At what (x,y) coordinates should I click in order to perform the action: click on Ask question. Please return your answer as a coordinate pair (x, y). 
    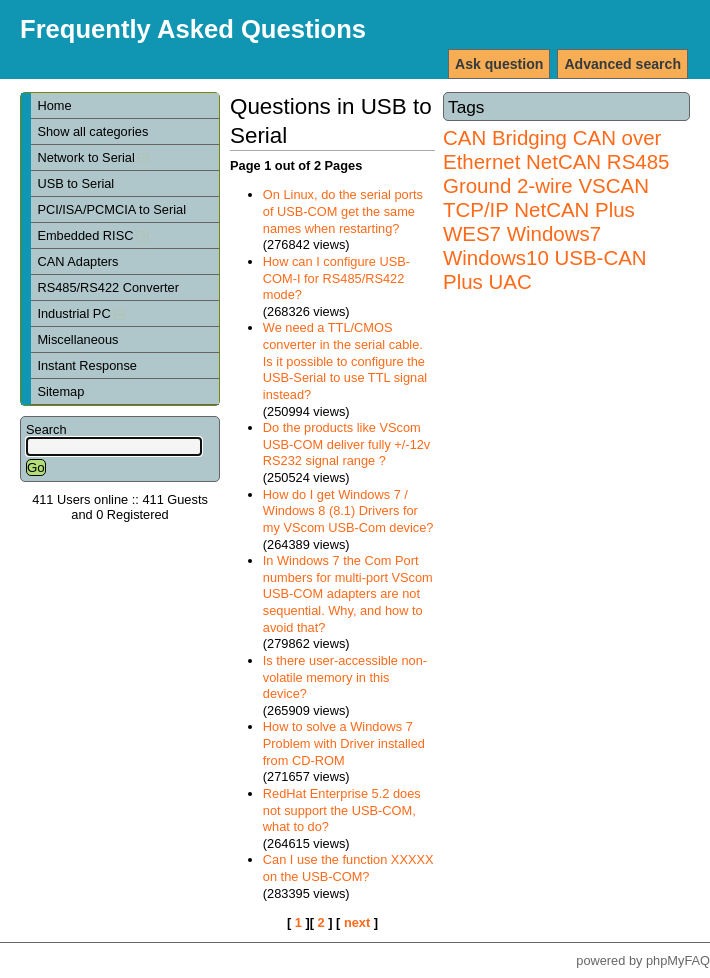
    Looking at the image, I should click on (499, 64).